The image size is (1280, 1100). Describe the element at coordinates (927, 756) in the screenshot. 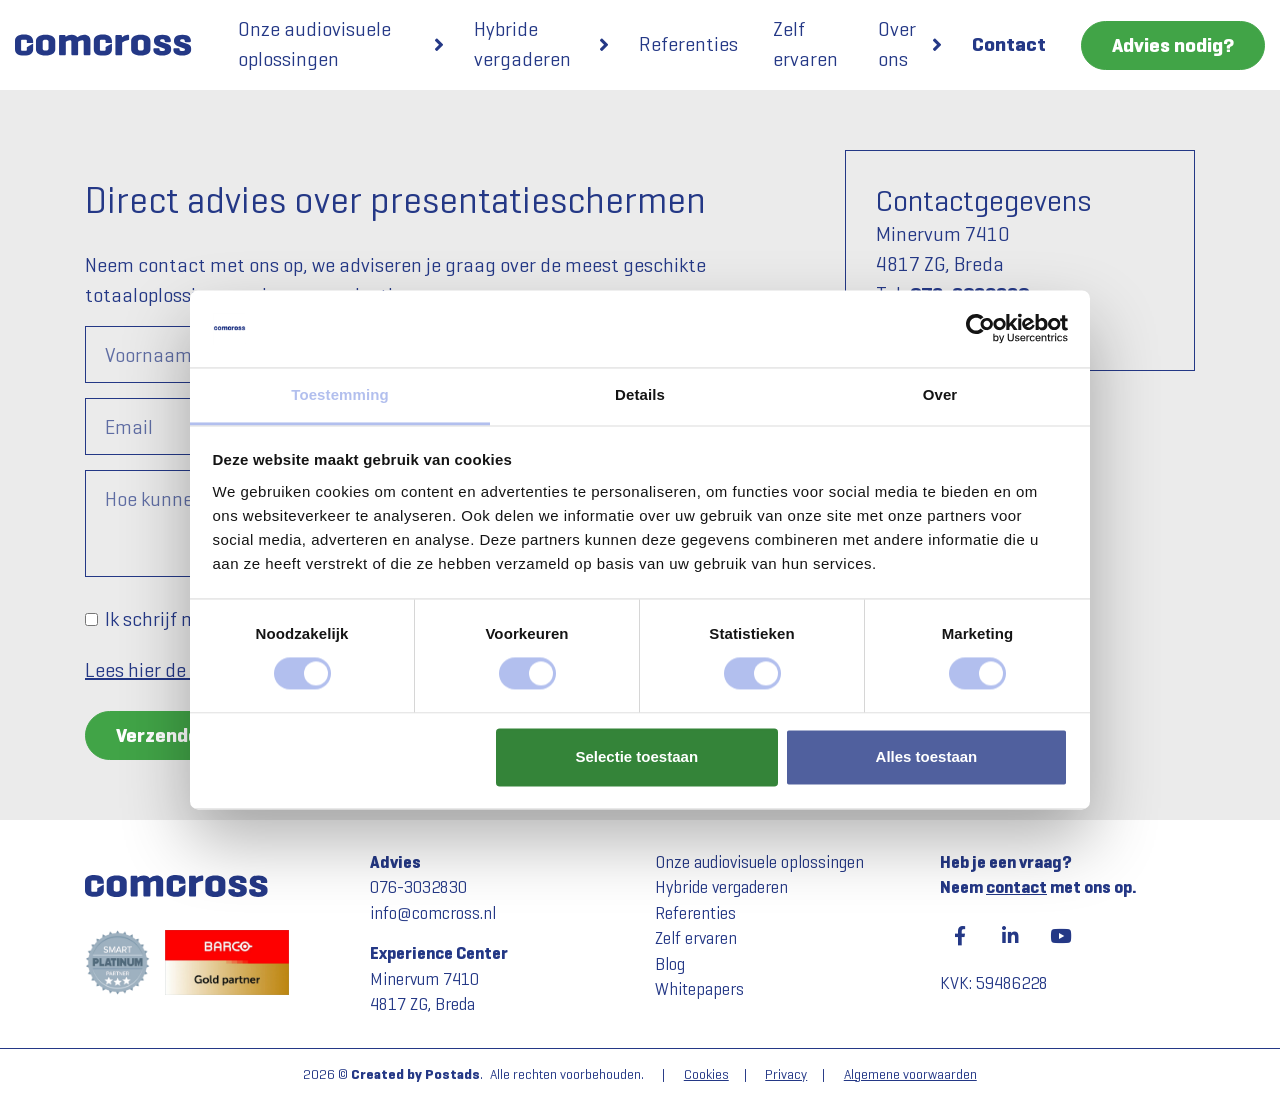

I see `Alles toestaan` at that location.